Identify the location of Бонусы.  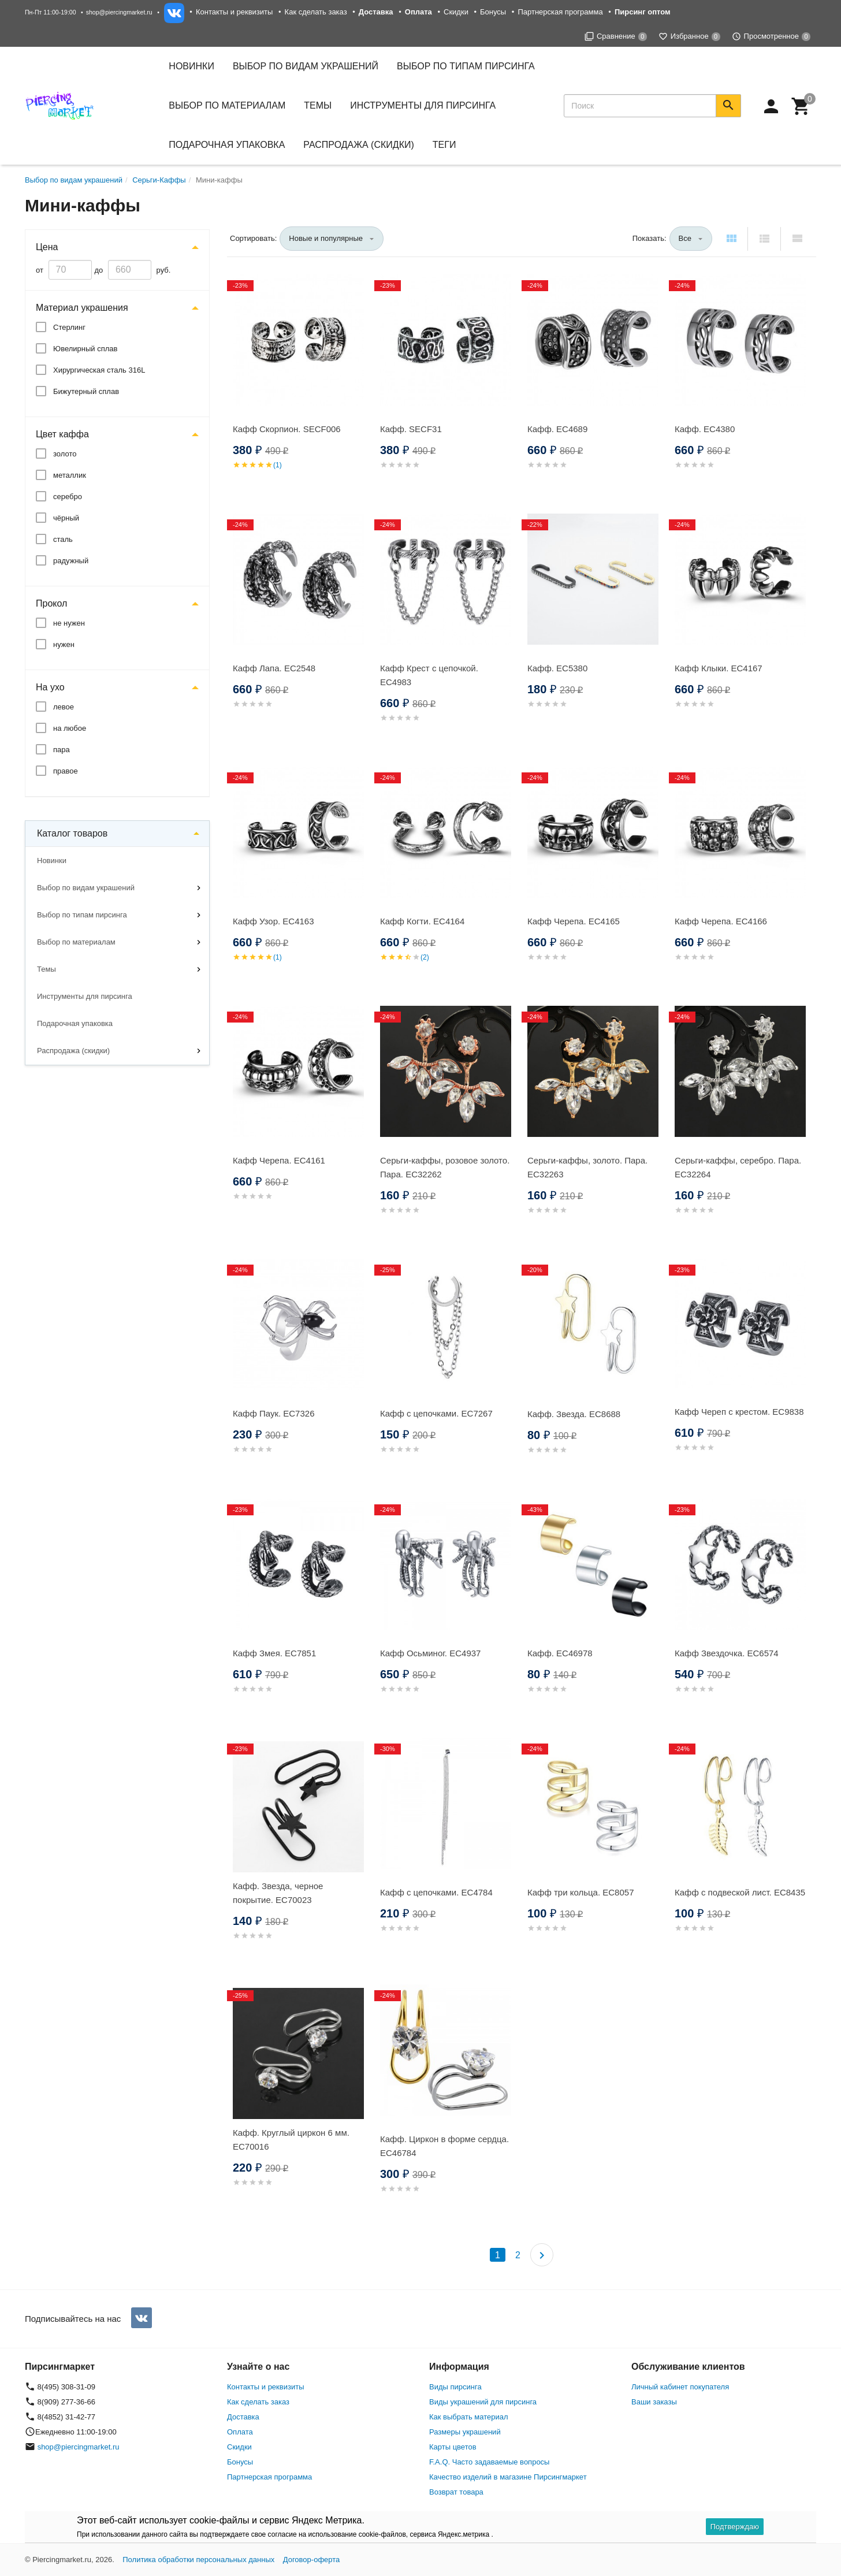
(493, 12).